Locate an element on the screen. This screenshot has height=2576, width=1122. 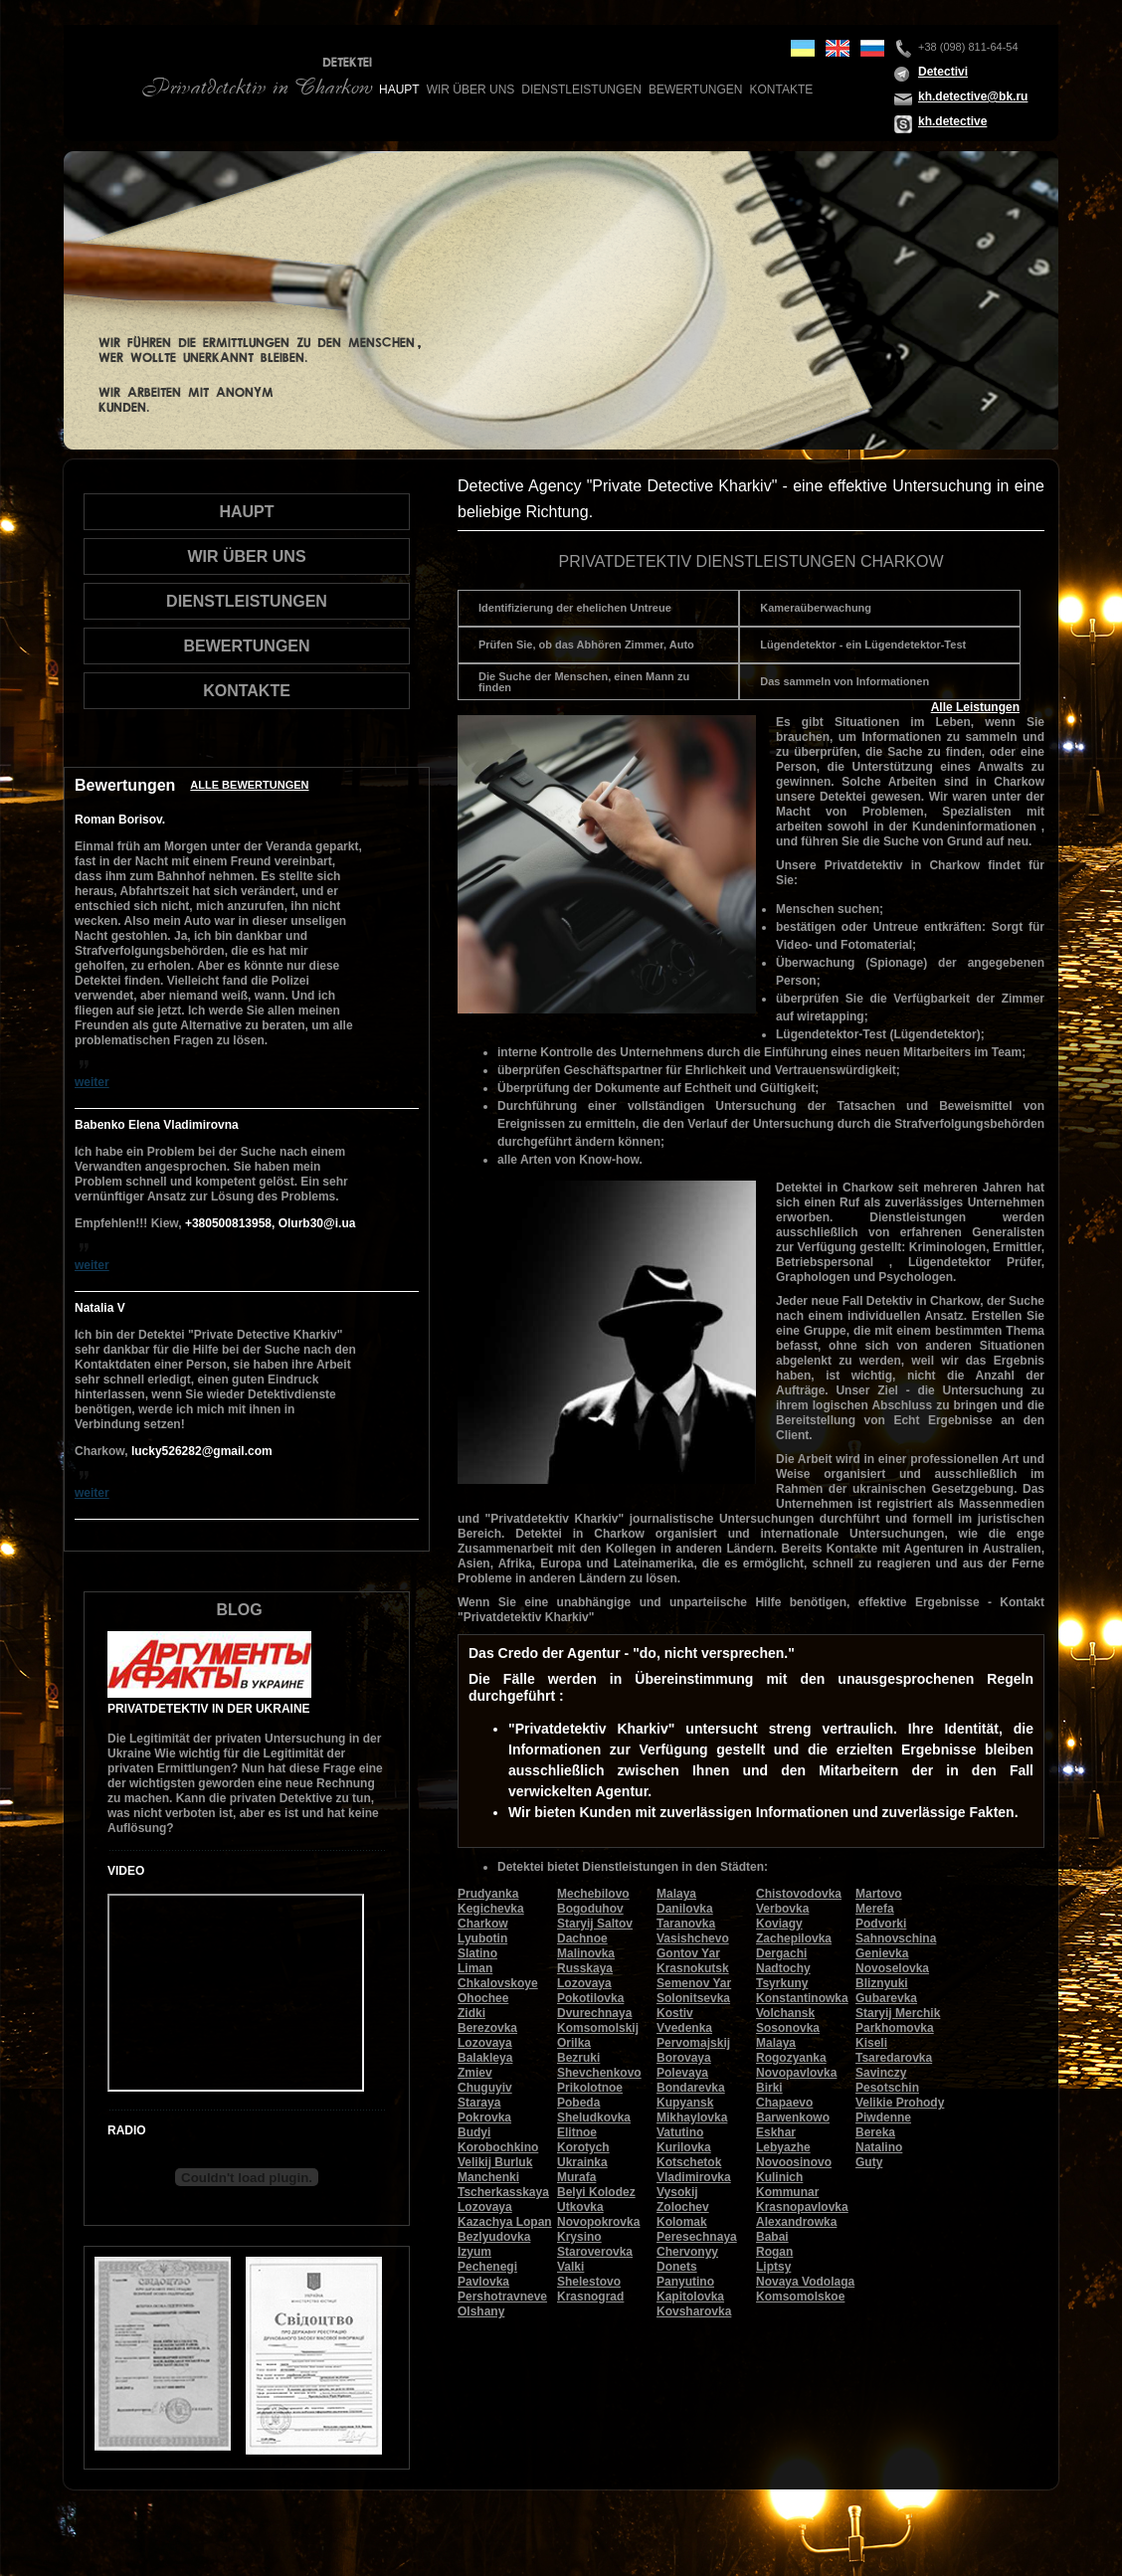
Verbovka is located at coordinates (782, 1909).